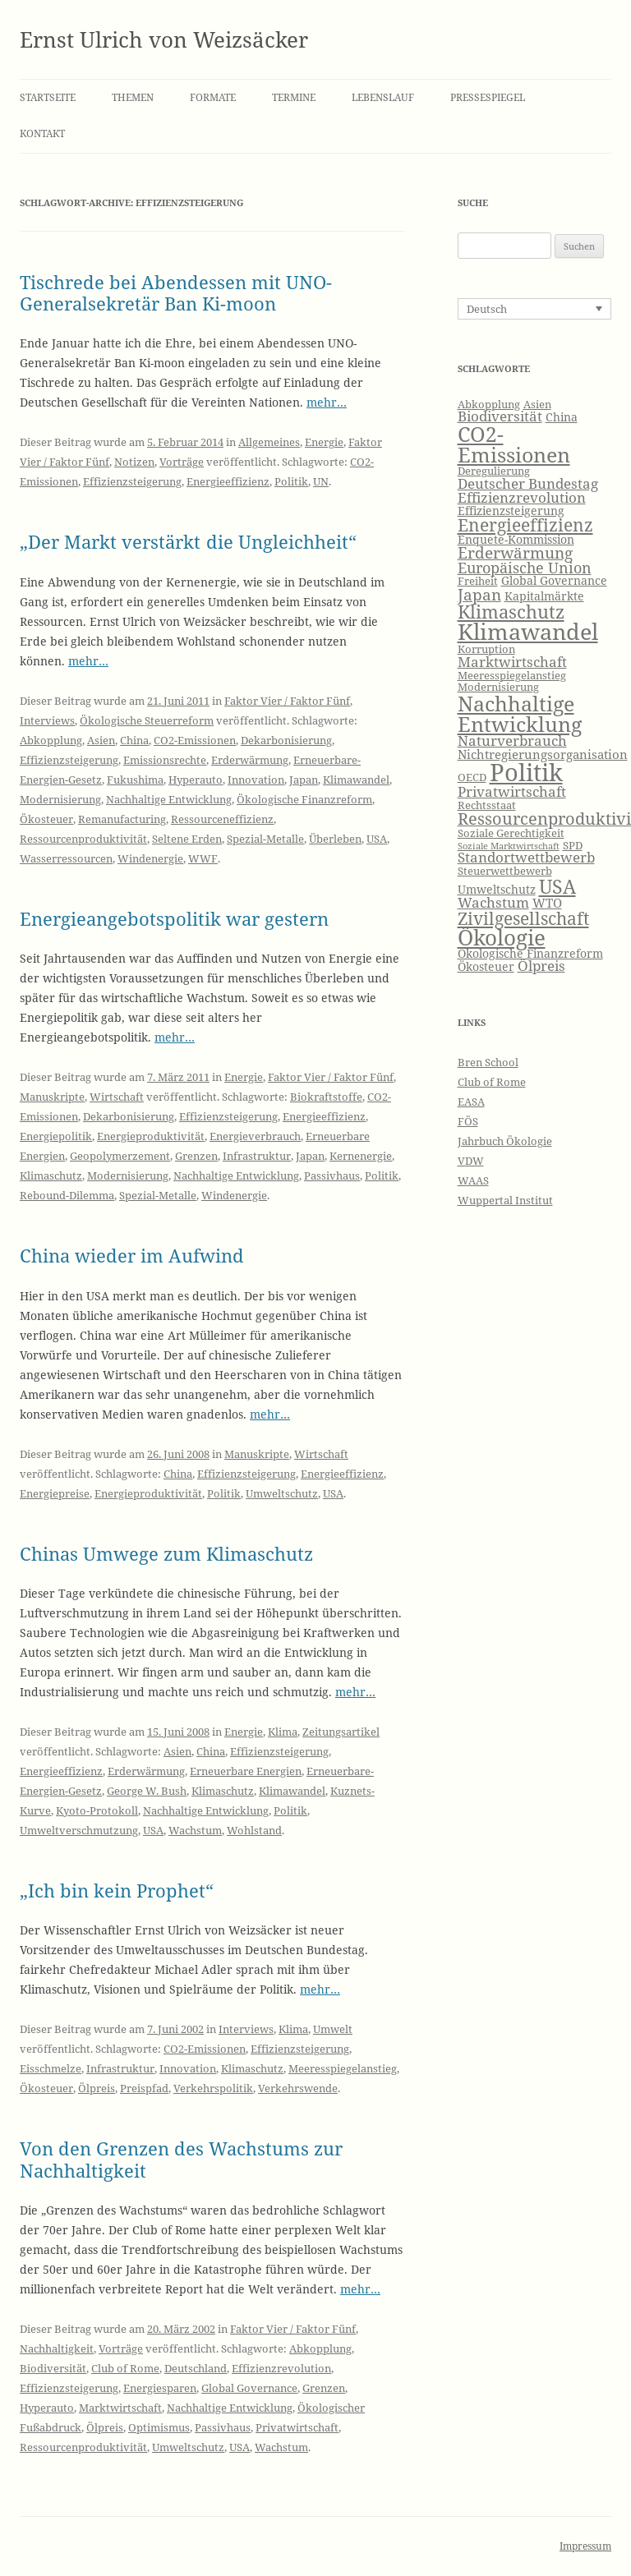  I want to click on Wuppertal Institut, so click(505, 1200).